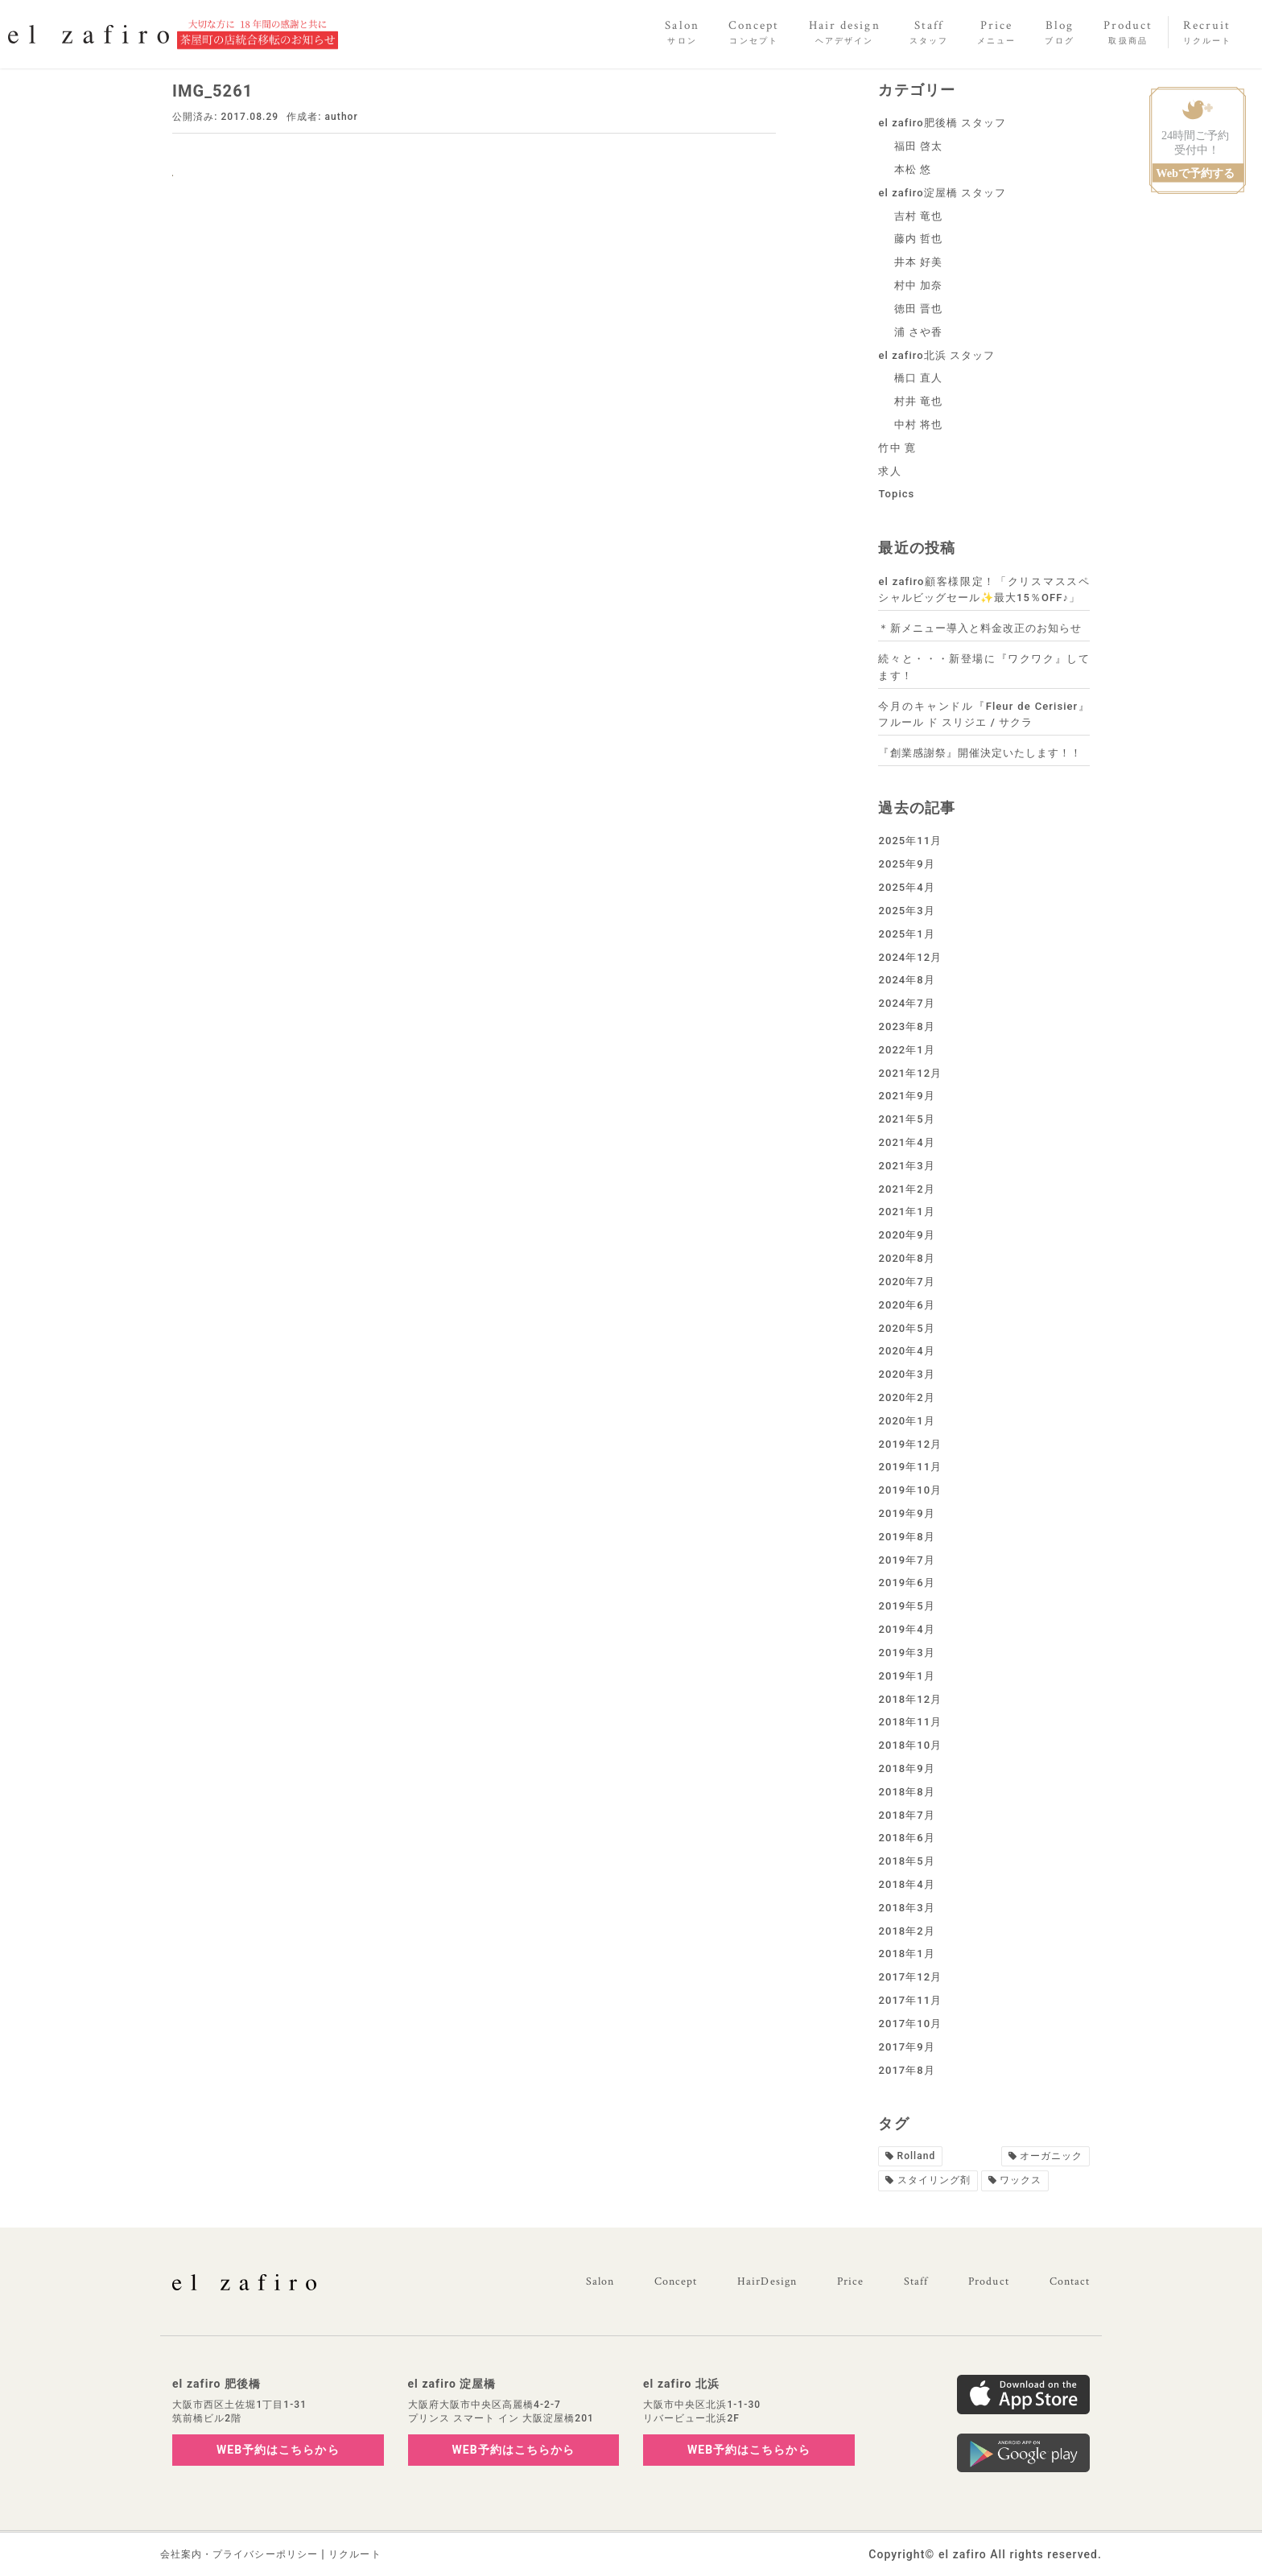 Image resolution: width=1262 pixels, height=2576 pixels. Describe the element at coordinates (906, 1282) in the screenshot. I see `2020年7月` at that location.